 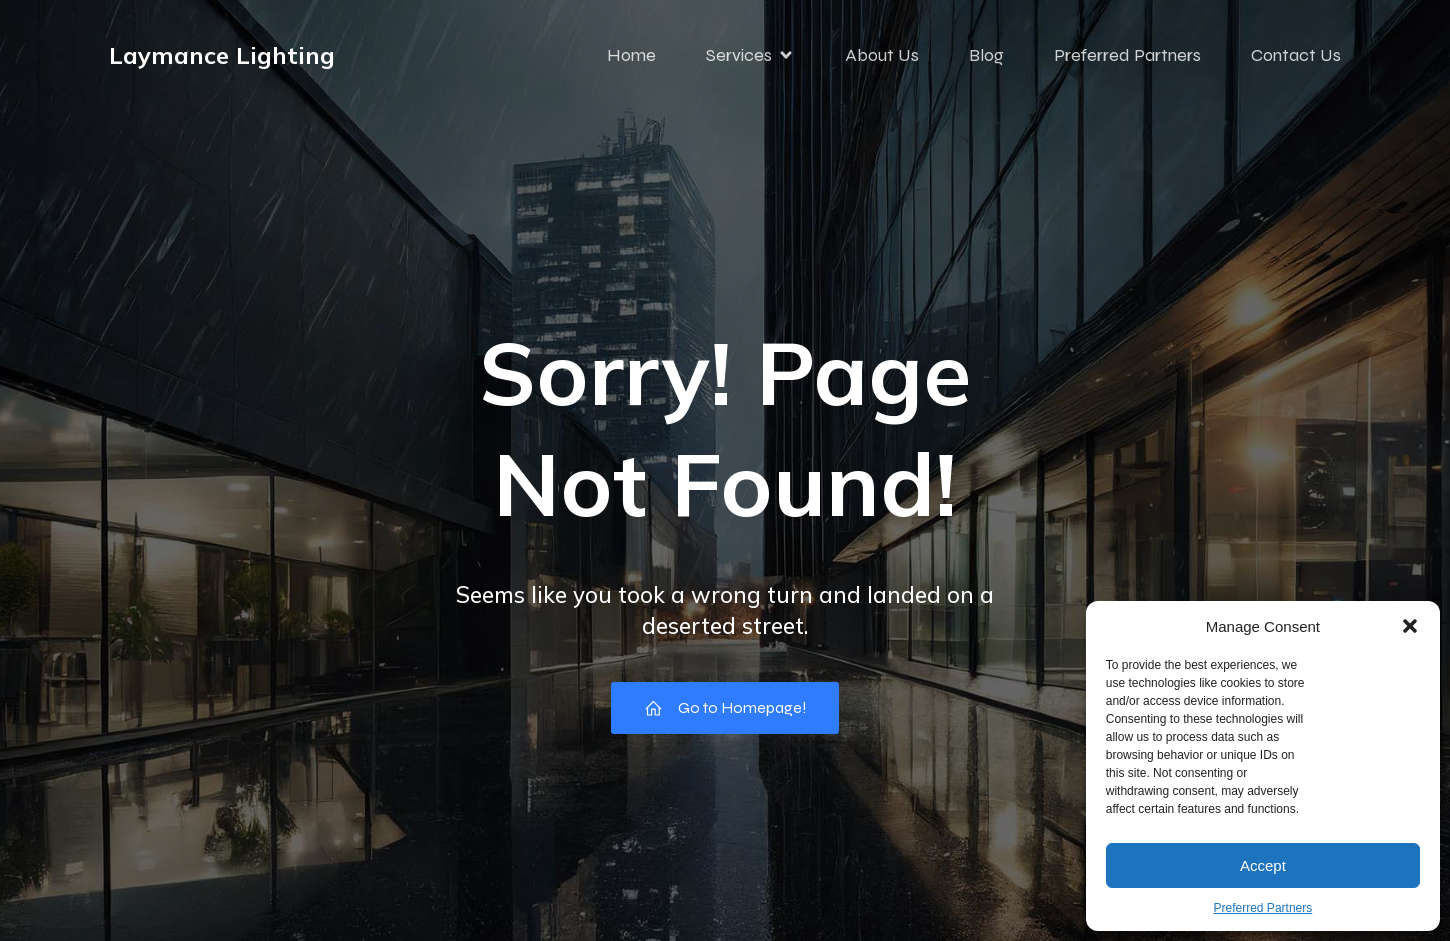 I want to click on Home, so click(x=631, y=55).